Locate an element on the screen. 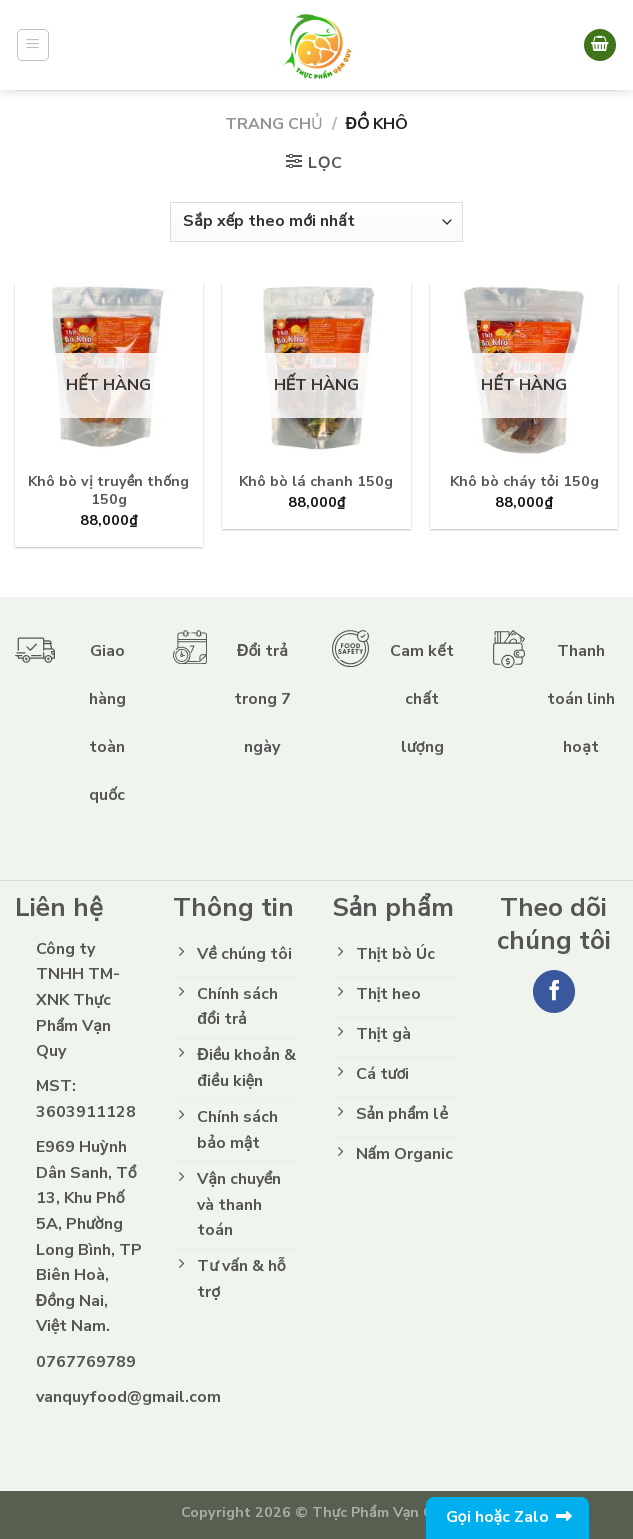 This screenshot has height=1539, width=633. [Menu] is located at coordinates (33, 45).